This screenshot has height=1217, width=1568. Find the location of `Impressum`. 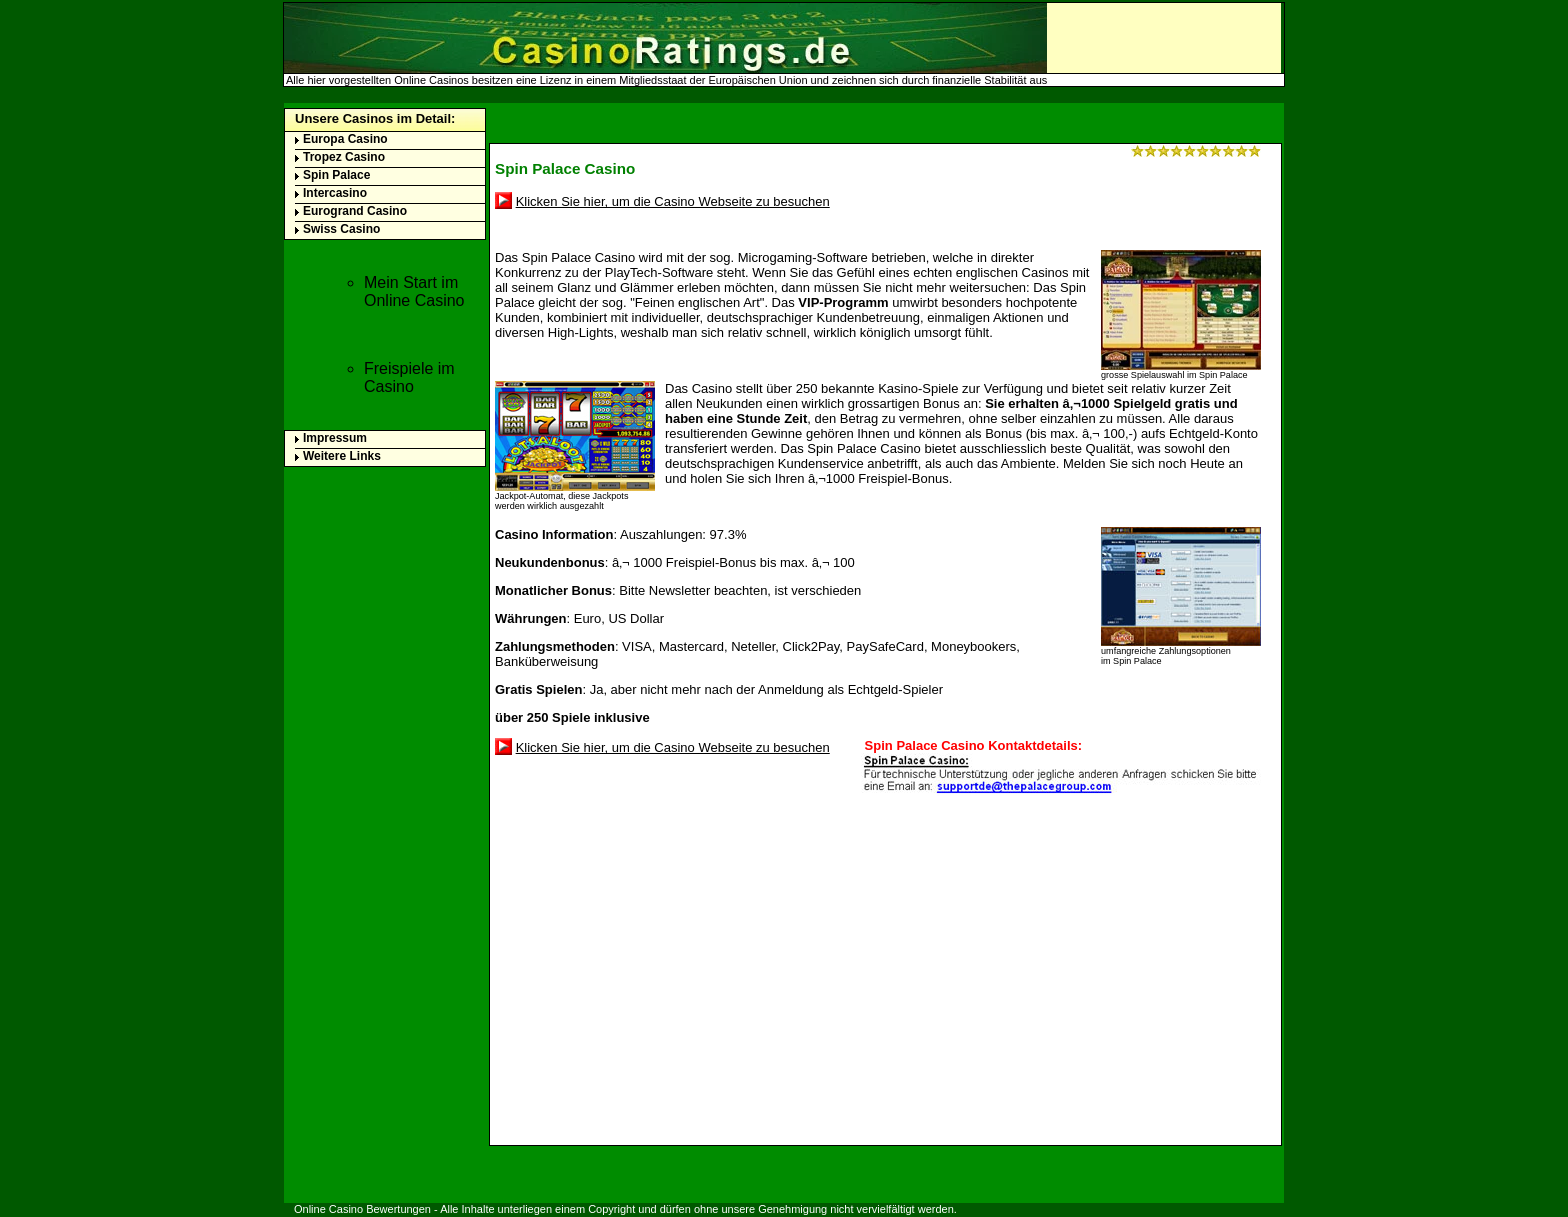

Impressum is located at coordinates (335, 438).